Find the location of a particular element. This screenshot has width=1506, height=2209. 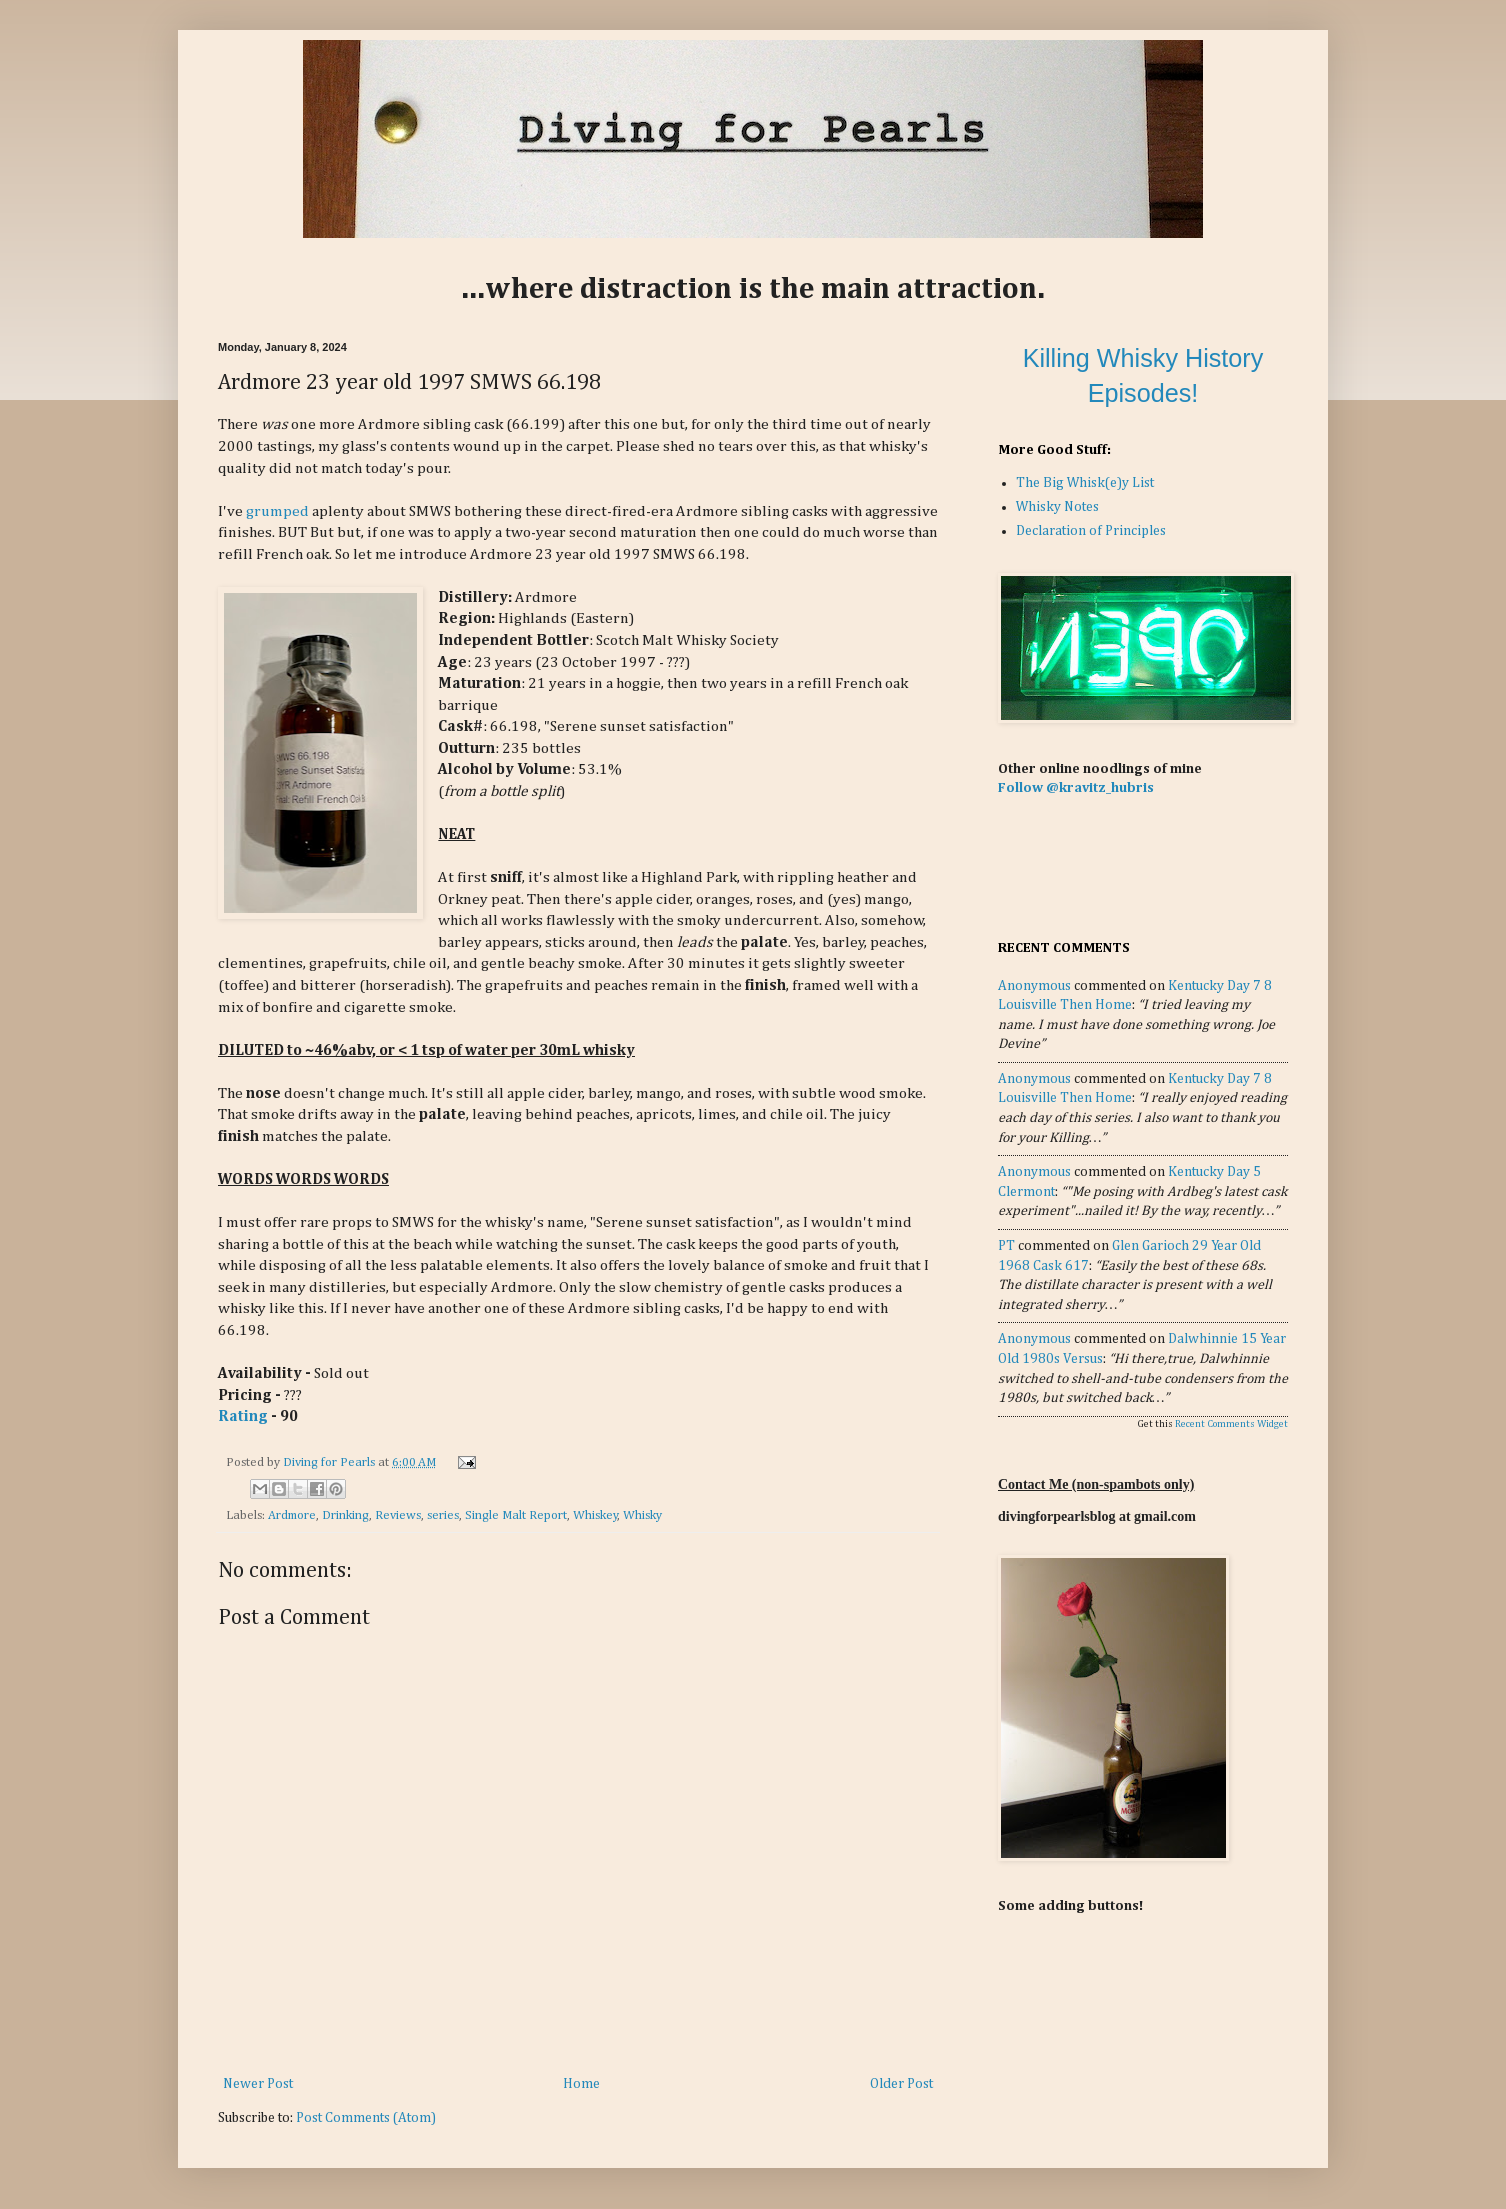

Ardmore is located at coordinates (292, 1515).